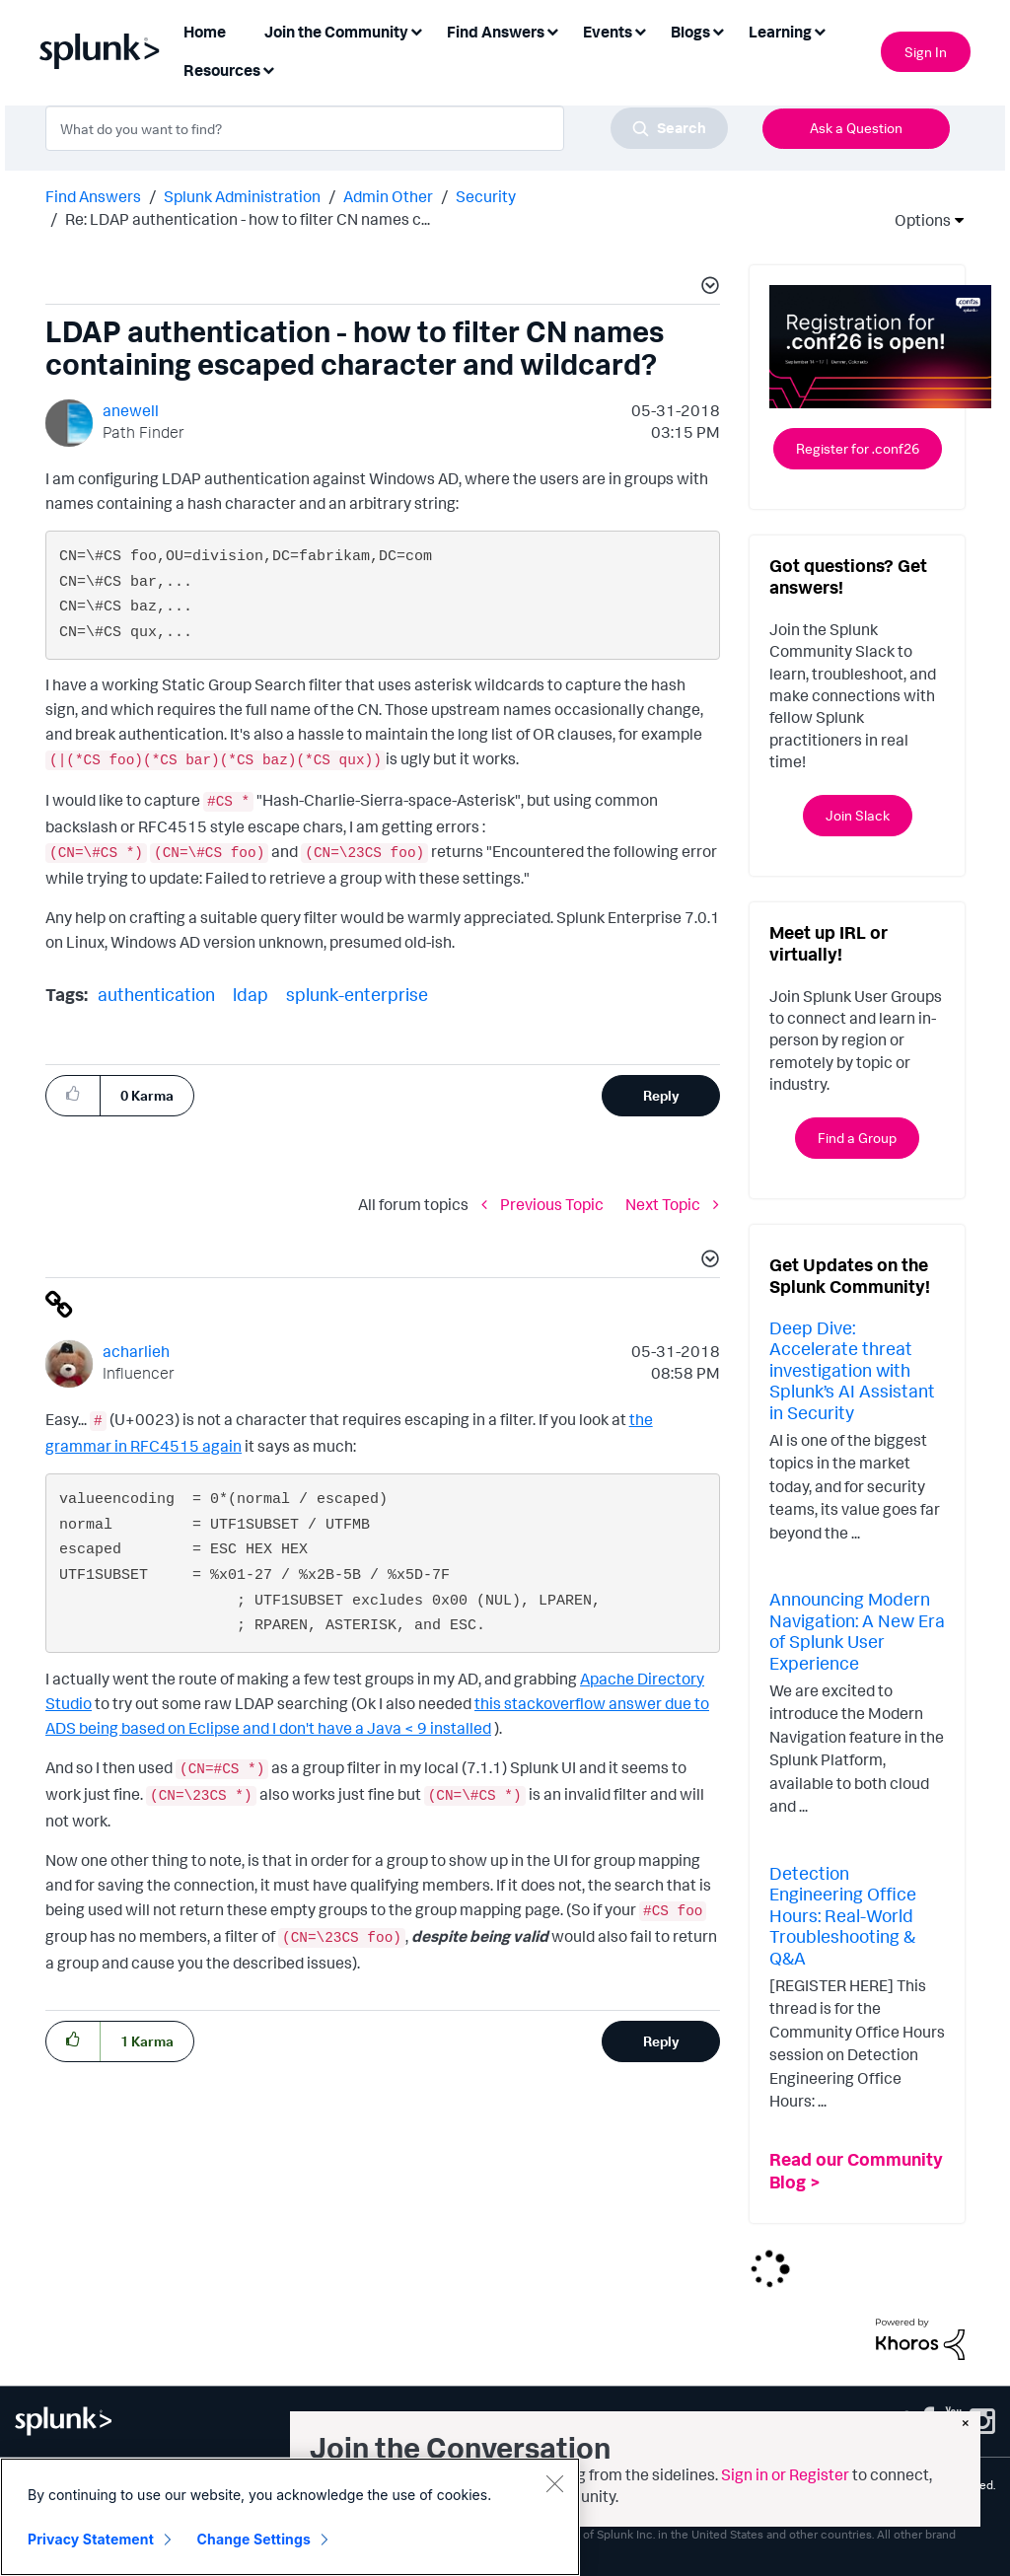 The image size is (1010, 2576). Describe the element at coordinates (247, 219) in the screenshot. I see `Re: LDAP authentication - how to filter CN names c... [link]` at that location.